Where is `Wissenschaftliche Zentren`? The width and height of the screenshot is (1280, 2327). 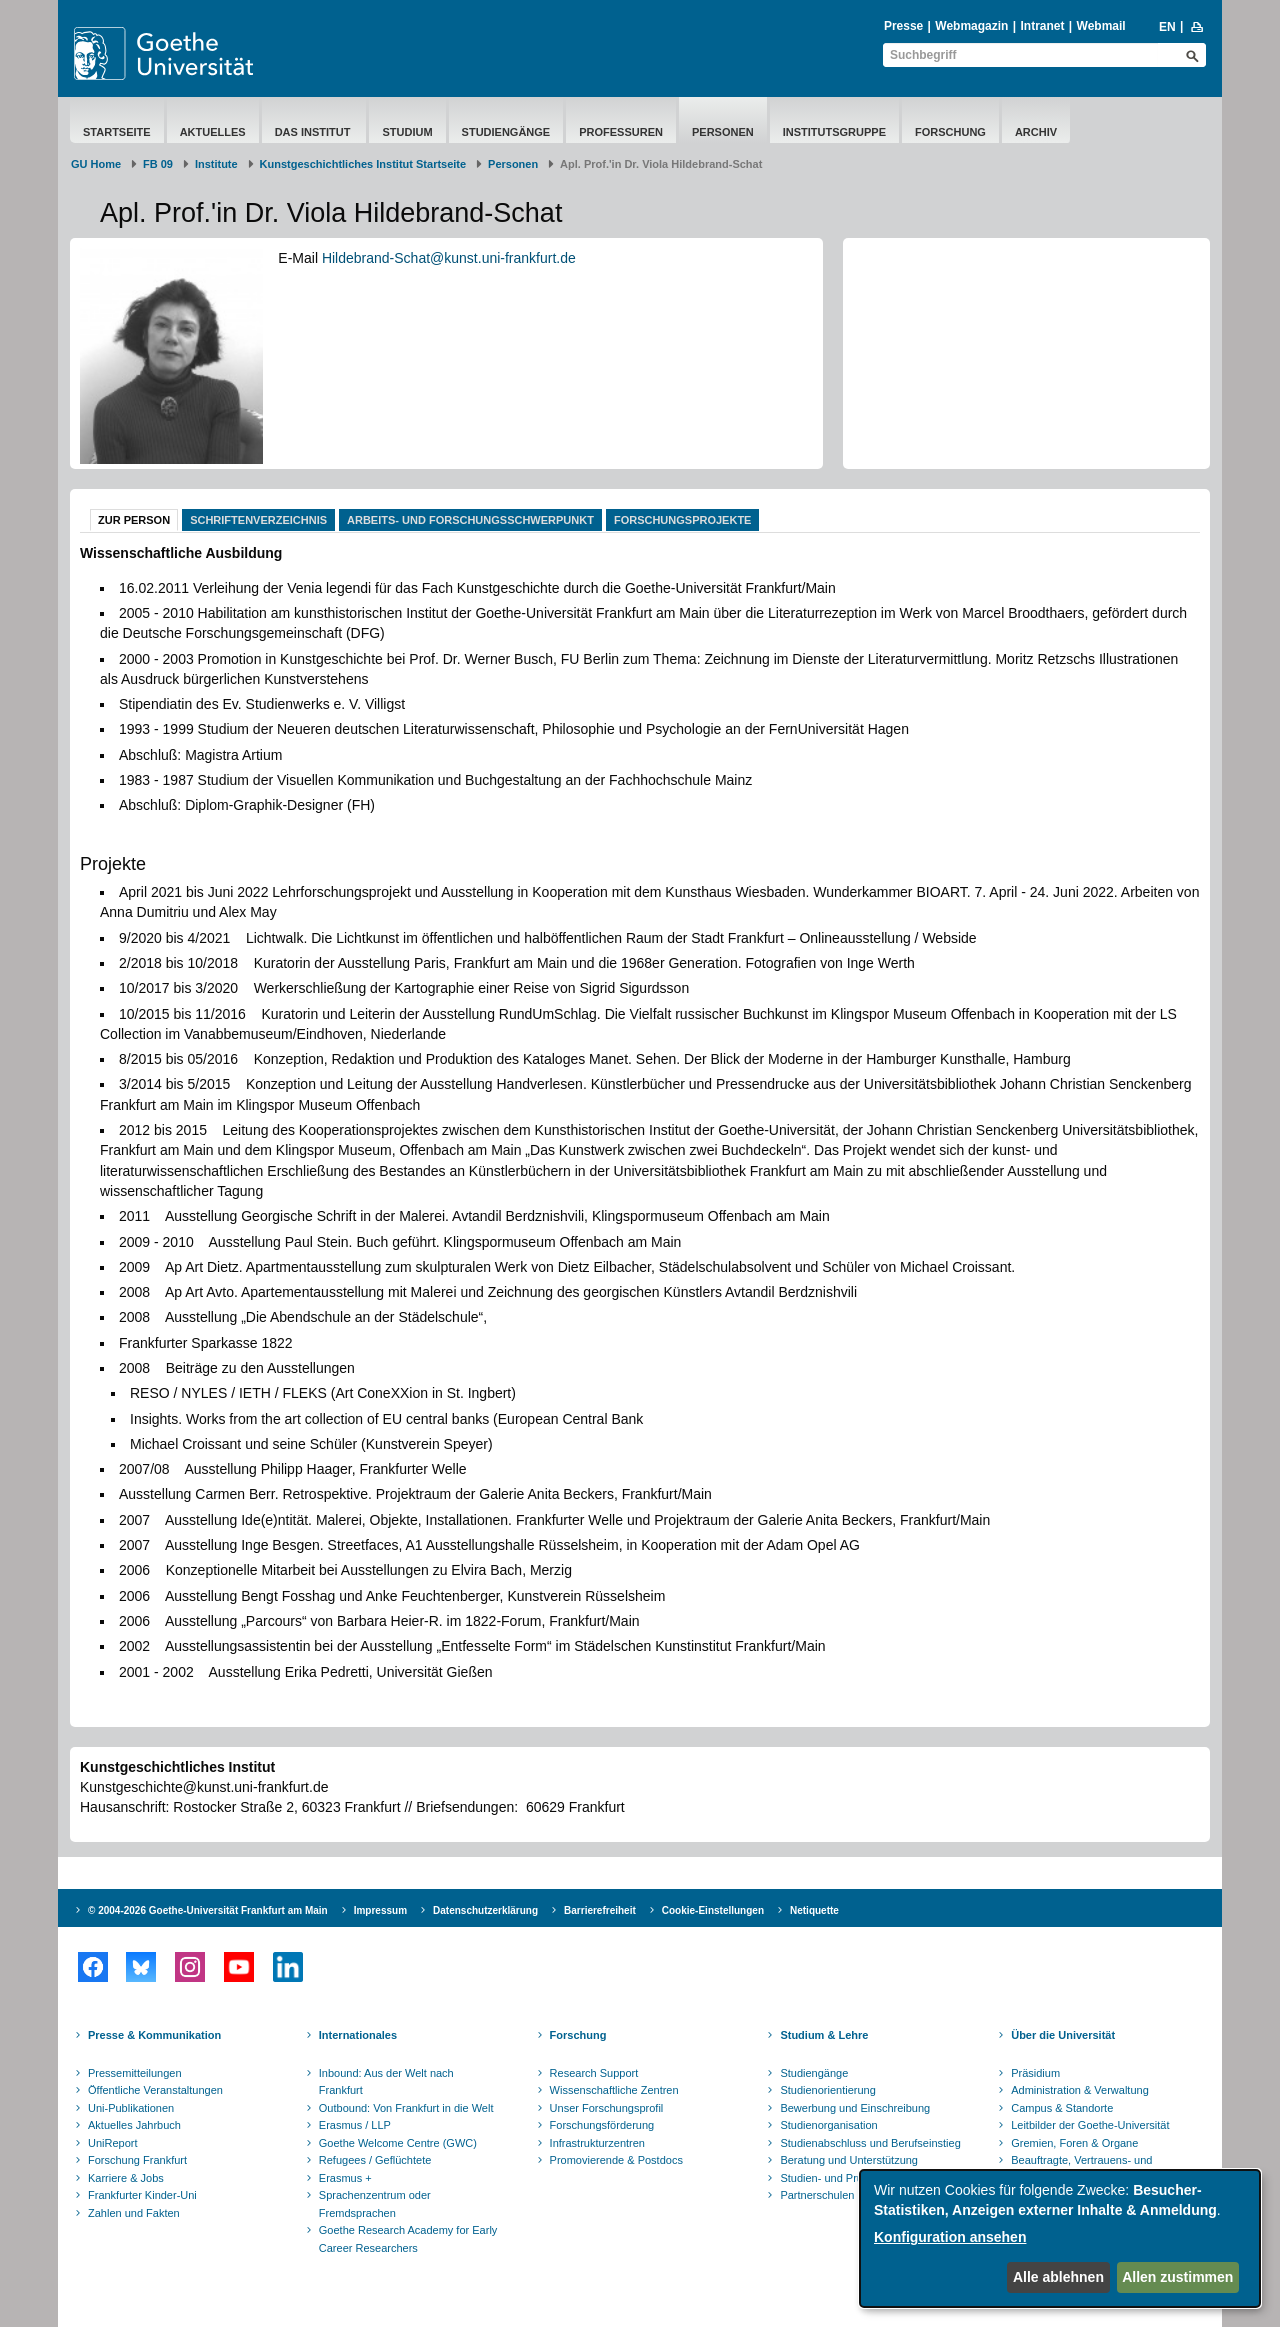
Wissenschaftliche Zentren is located at coordinates (614, 2090).